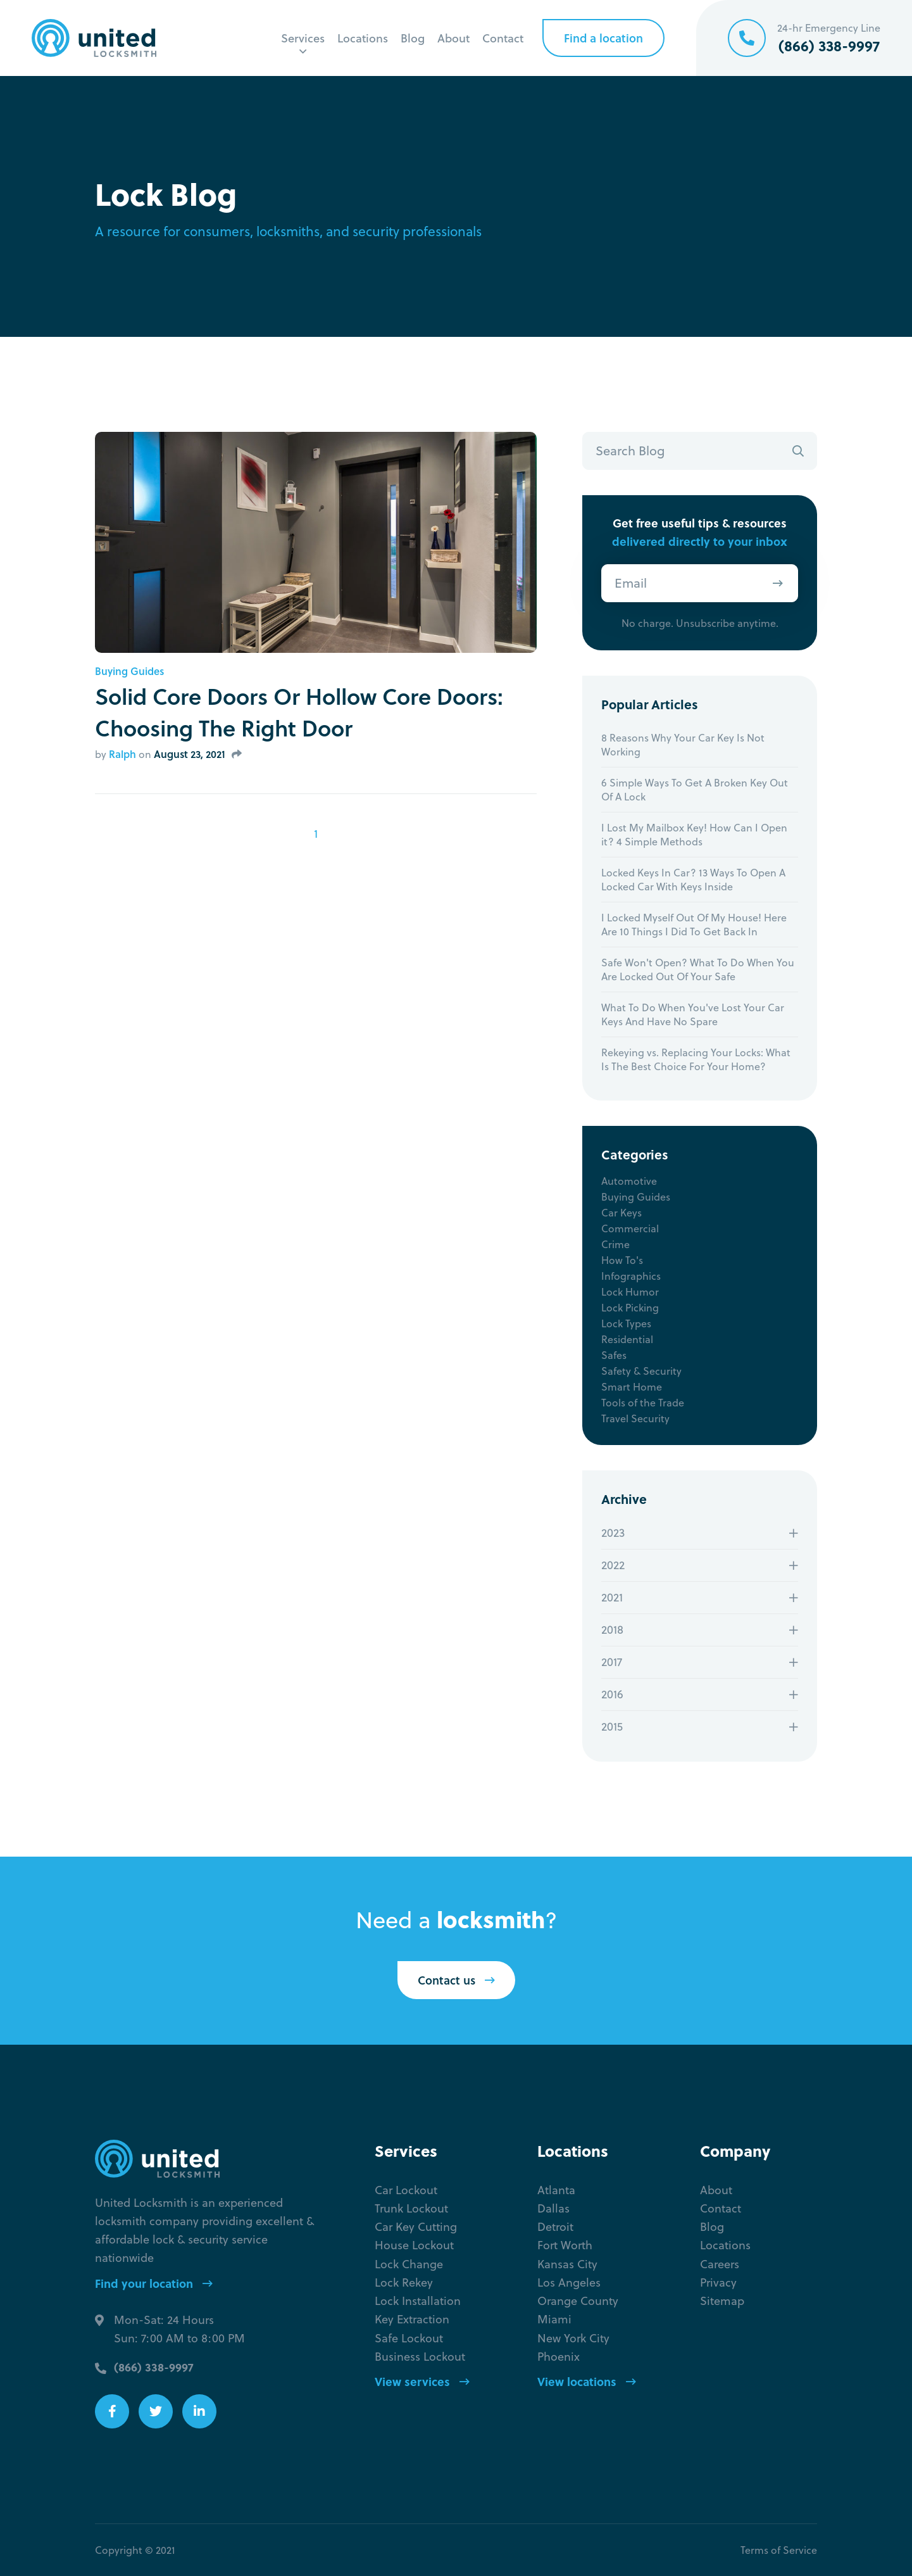 The image size is (912, 2576). Describe the element at coordinates (573, 2338) in the screenshot. I see `New York City` at that location.